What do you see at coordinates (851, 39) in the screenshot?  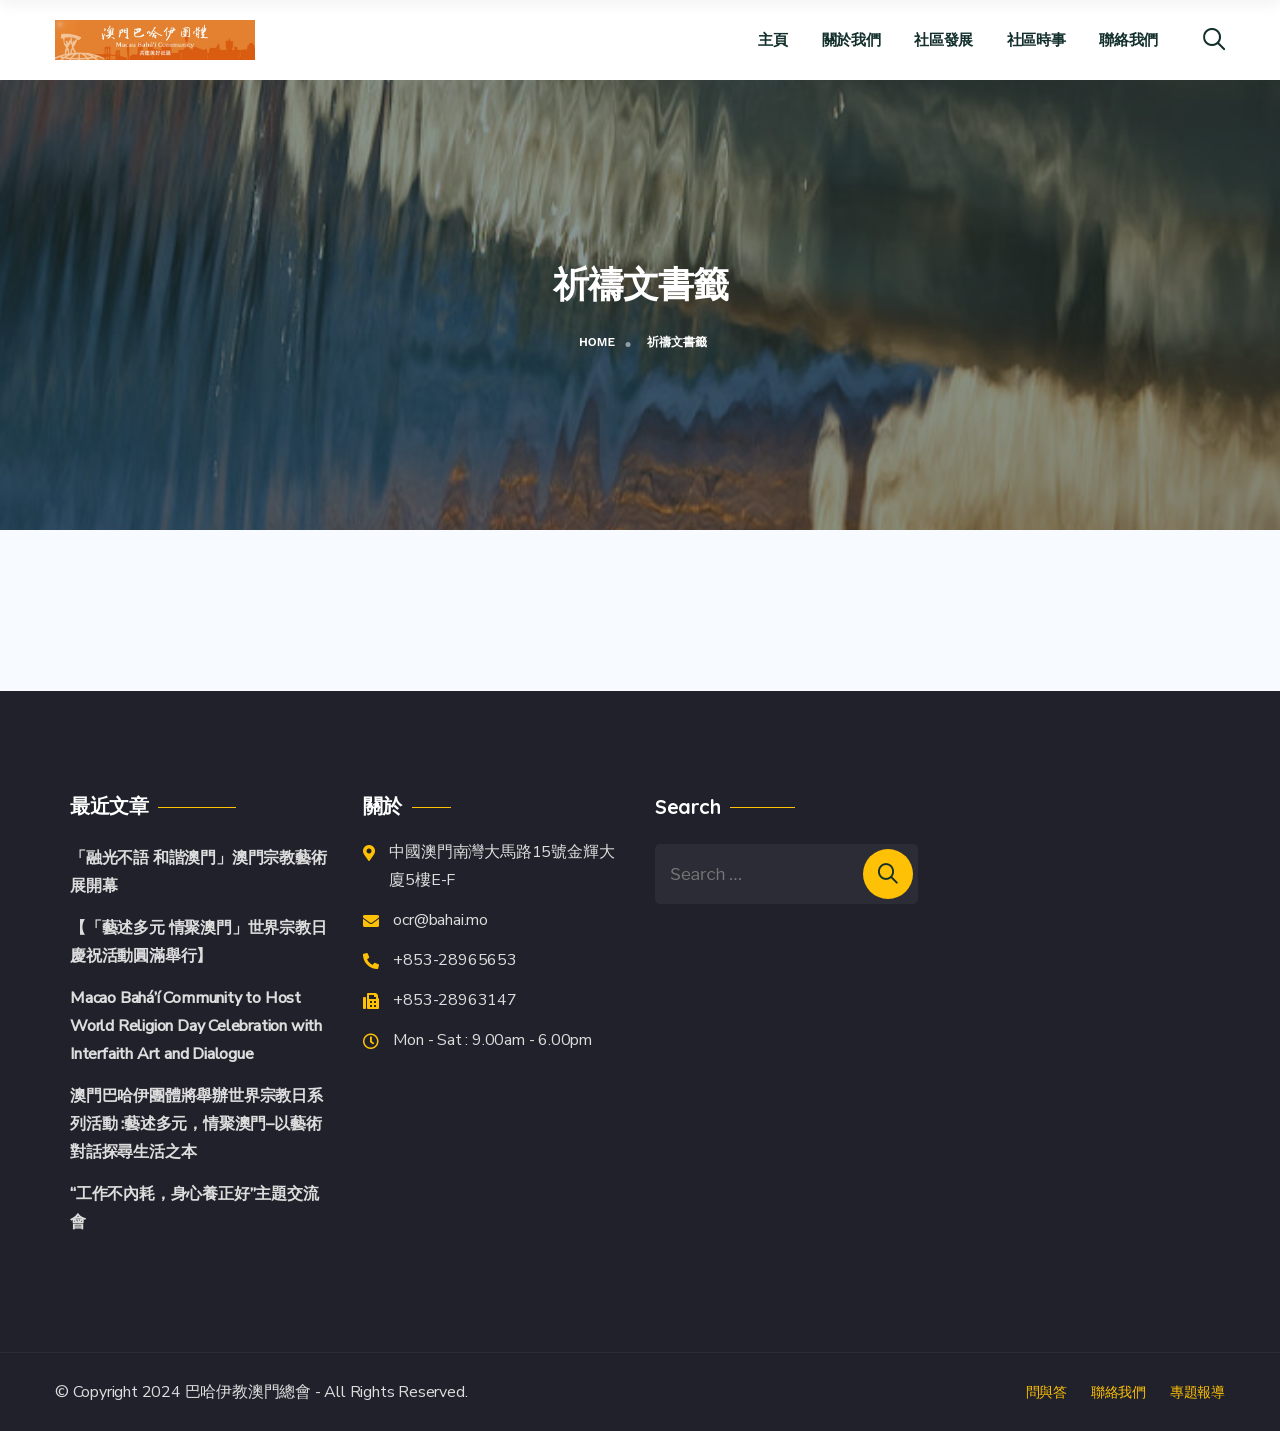 I see `關於我們` at bounding box center [851, 39].